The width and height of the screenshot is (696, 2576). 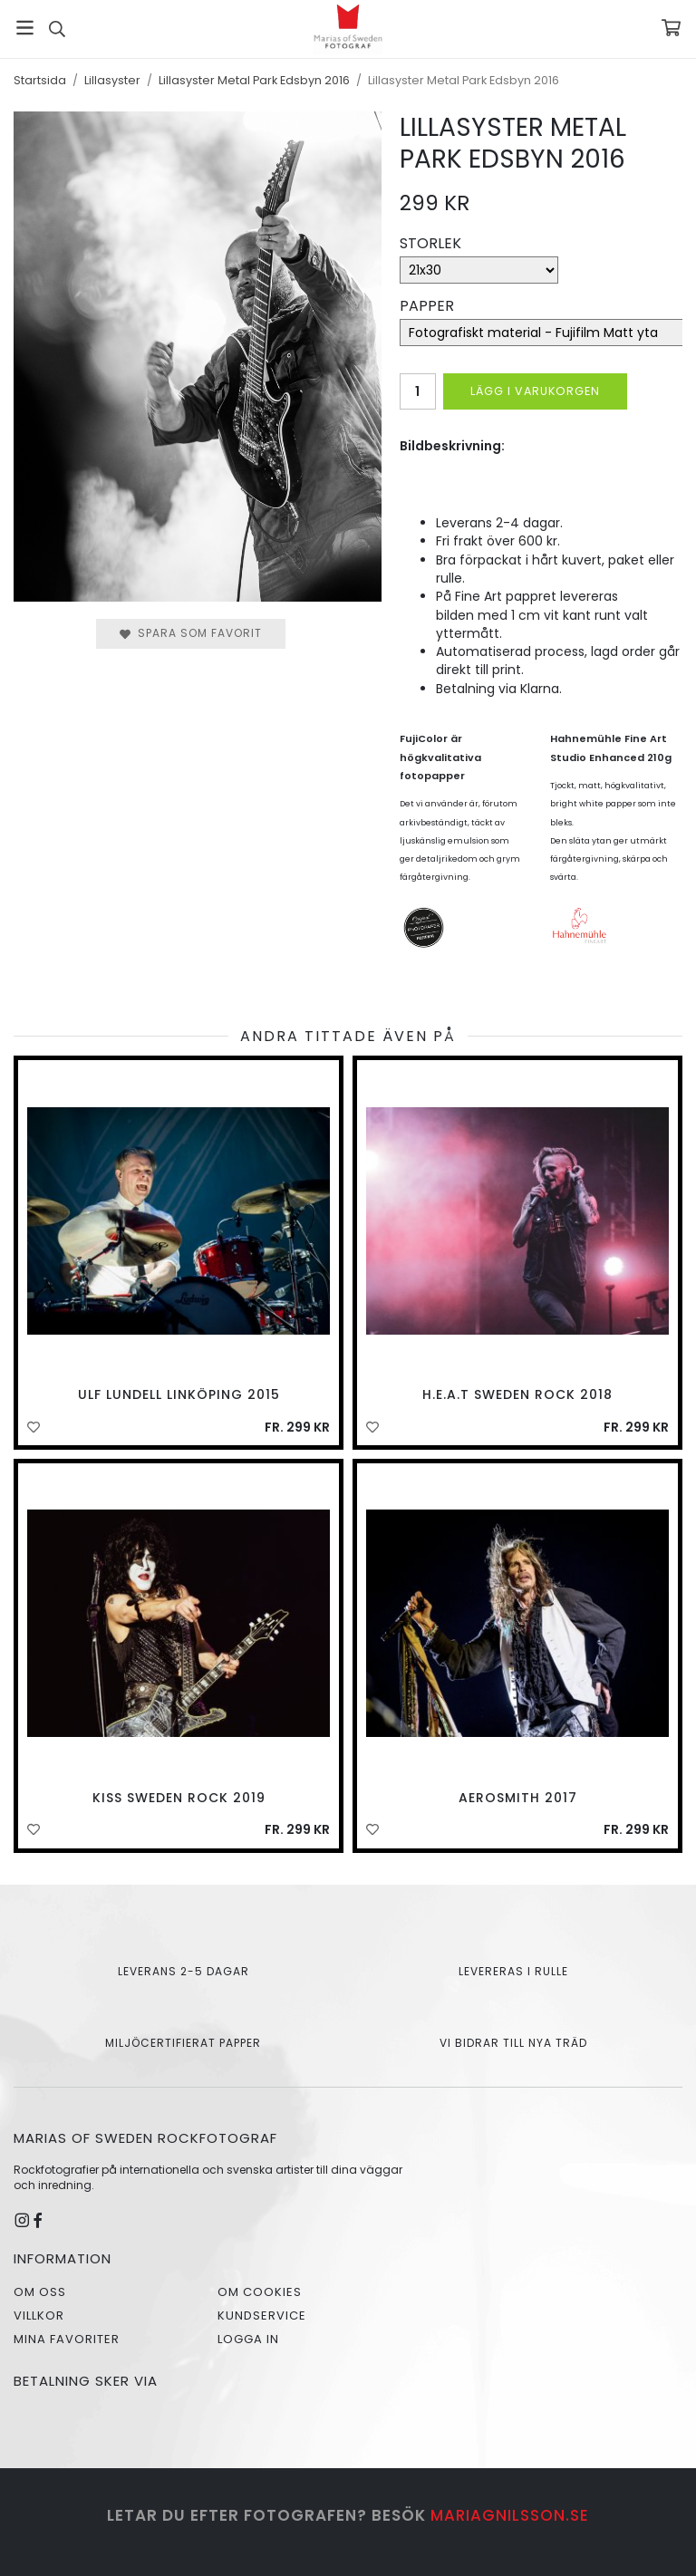 What do you see at coordinates (191, 633) in the screenshot?
I see `Spara som favorit` at bounding box center [191, 633].